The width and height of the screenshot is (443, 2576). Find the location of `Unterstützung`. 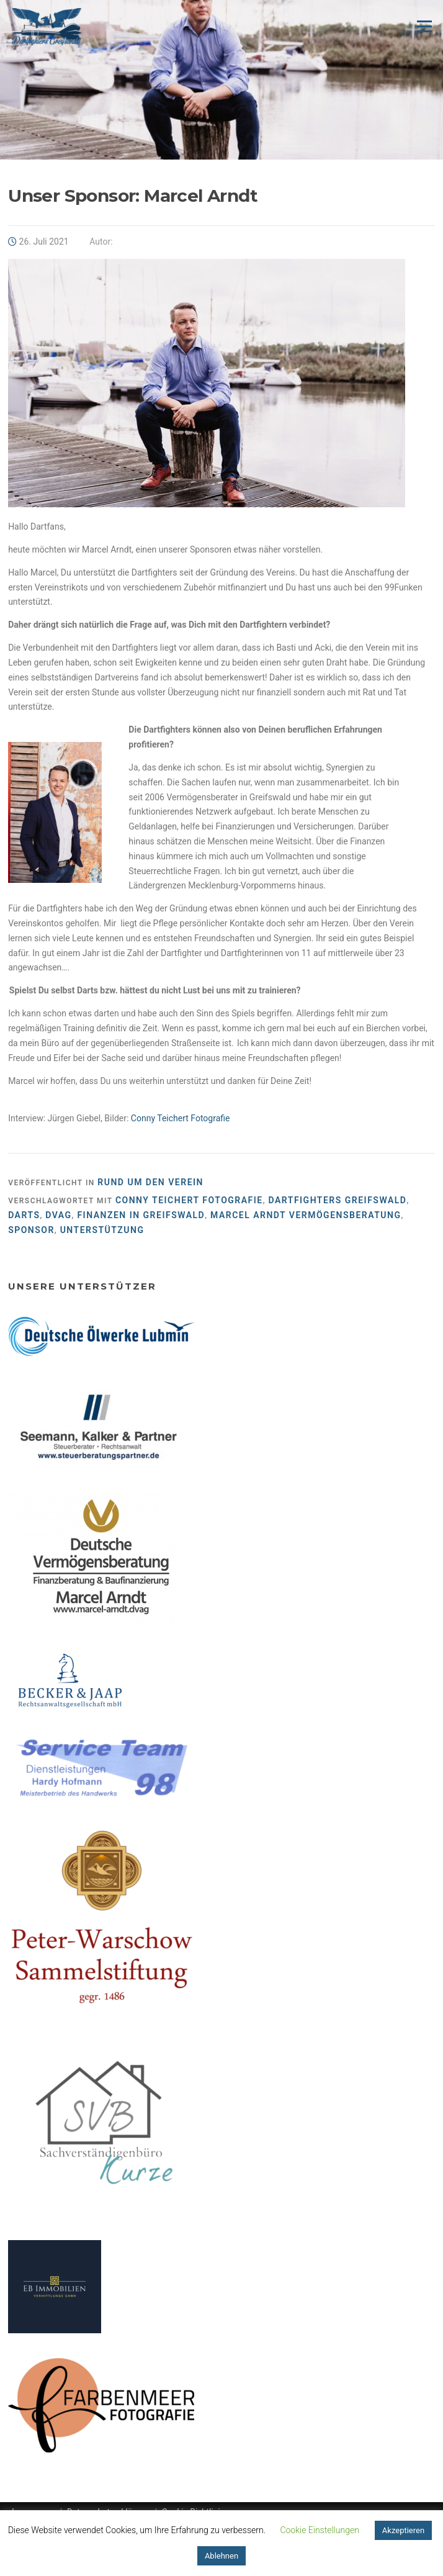

Unterstützung is located at coordinates (102, 1230).